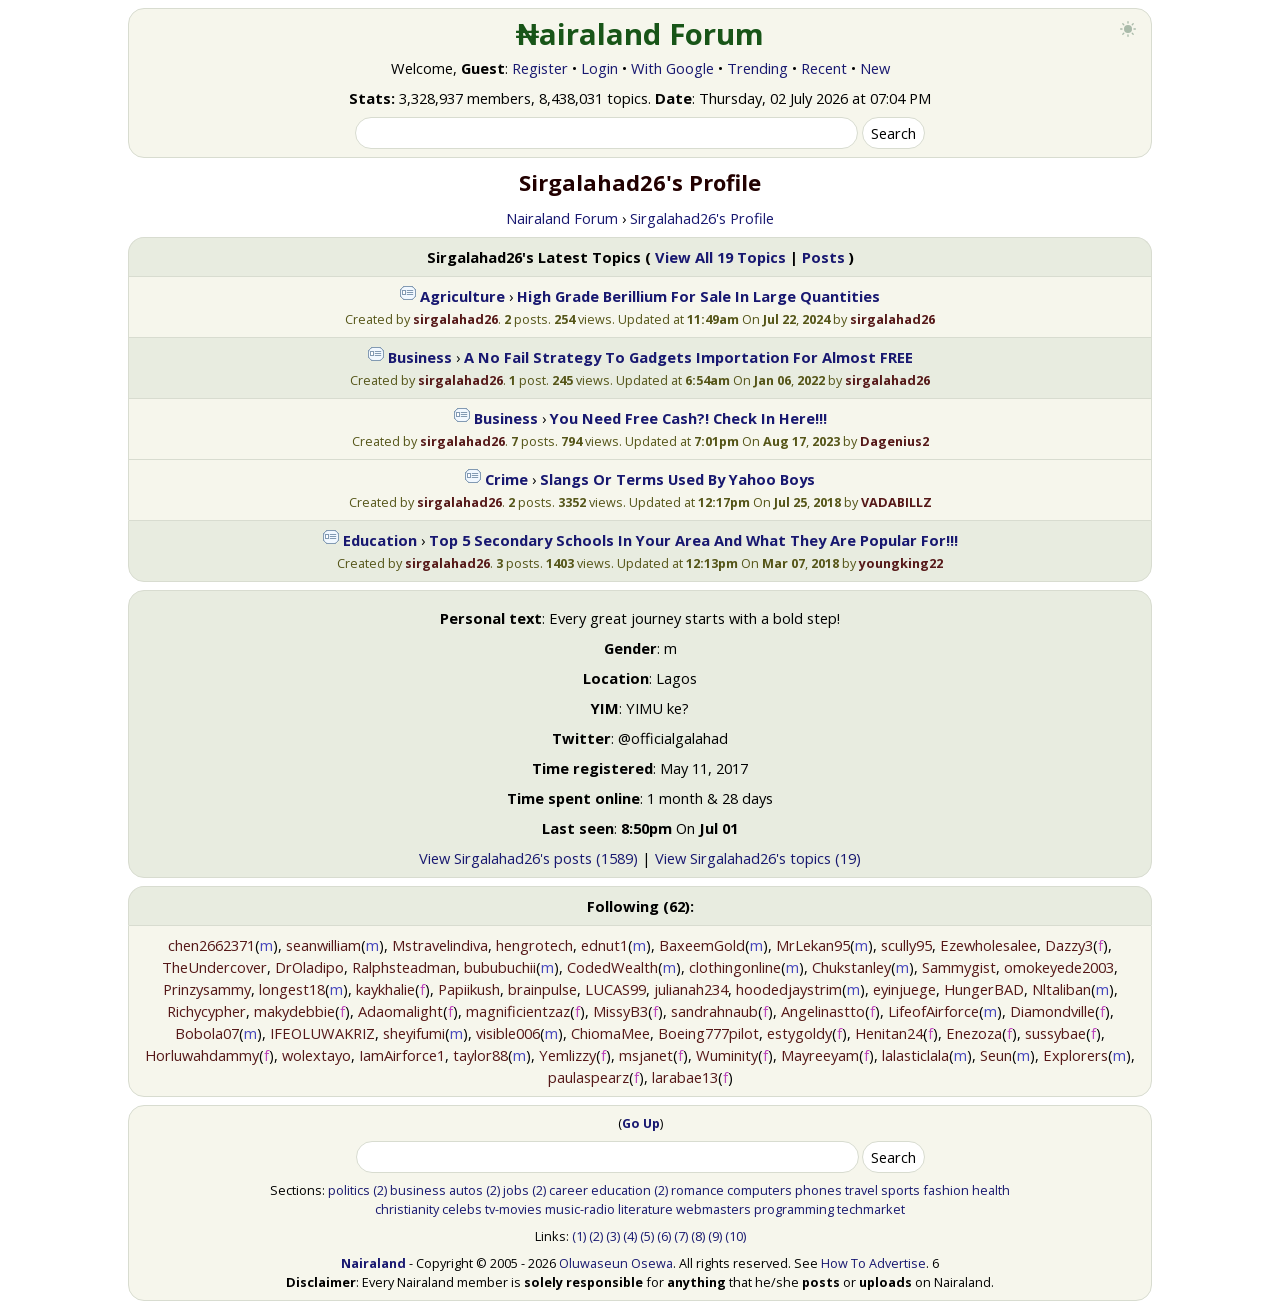 The image size is (1280, 1309). What do you see at coordinates (697, 1190) in the screenshot?
I see `romance` at bounding box center [697, 1190].